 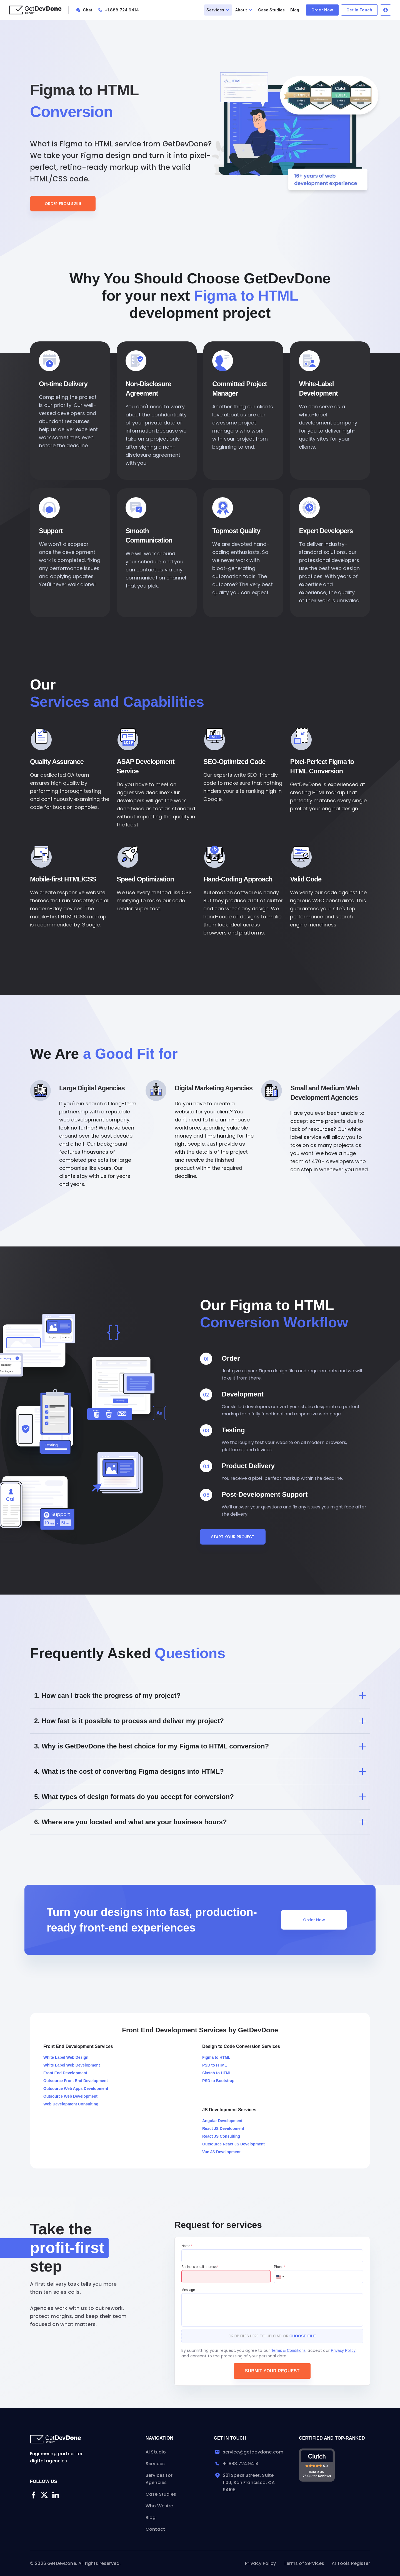 I want to click on Business email address, so click(x=199, y=2267).